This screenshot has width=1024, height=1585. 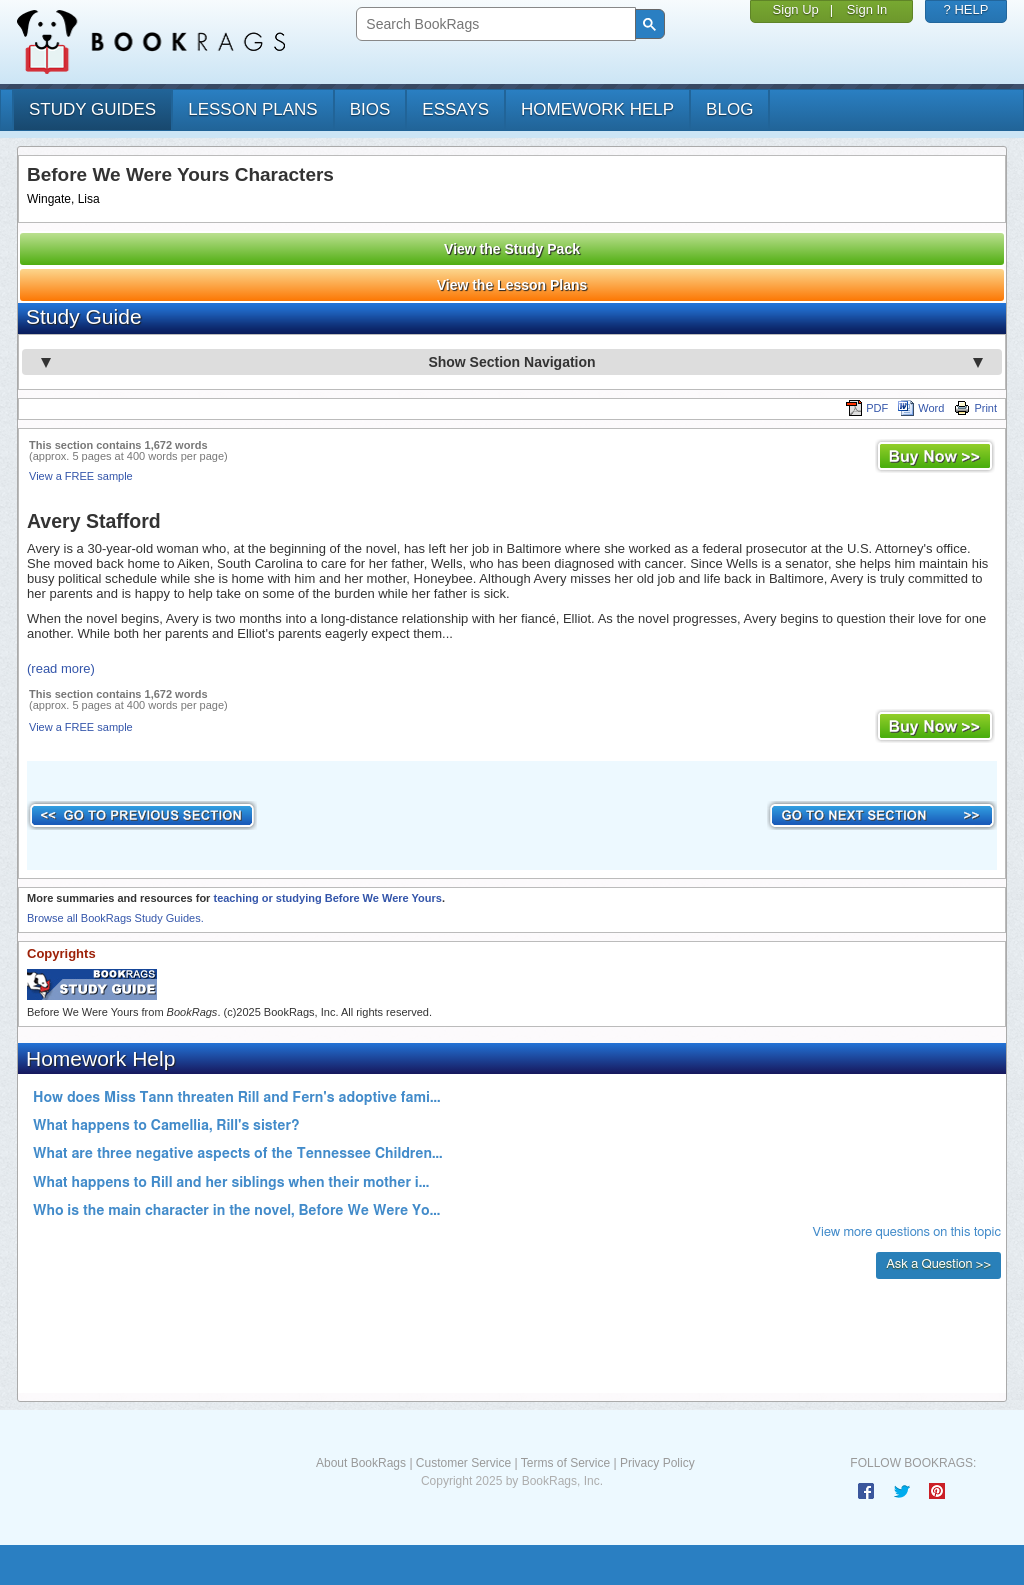 I want to click on (read more), so click(x=61, y=668).